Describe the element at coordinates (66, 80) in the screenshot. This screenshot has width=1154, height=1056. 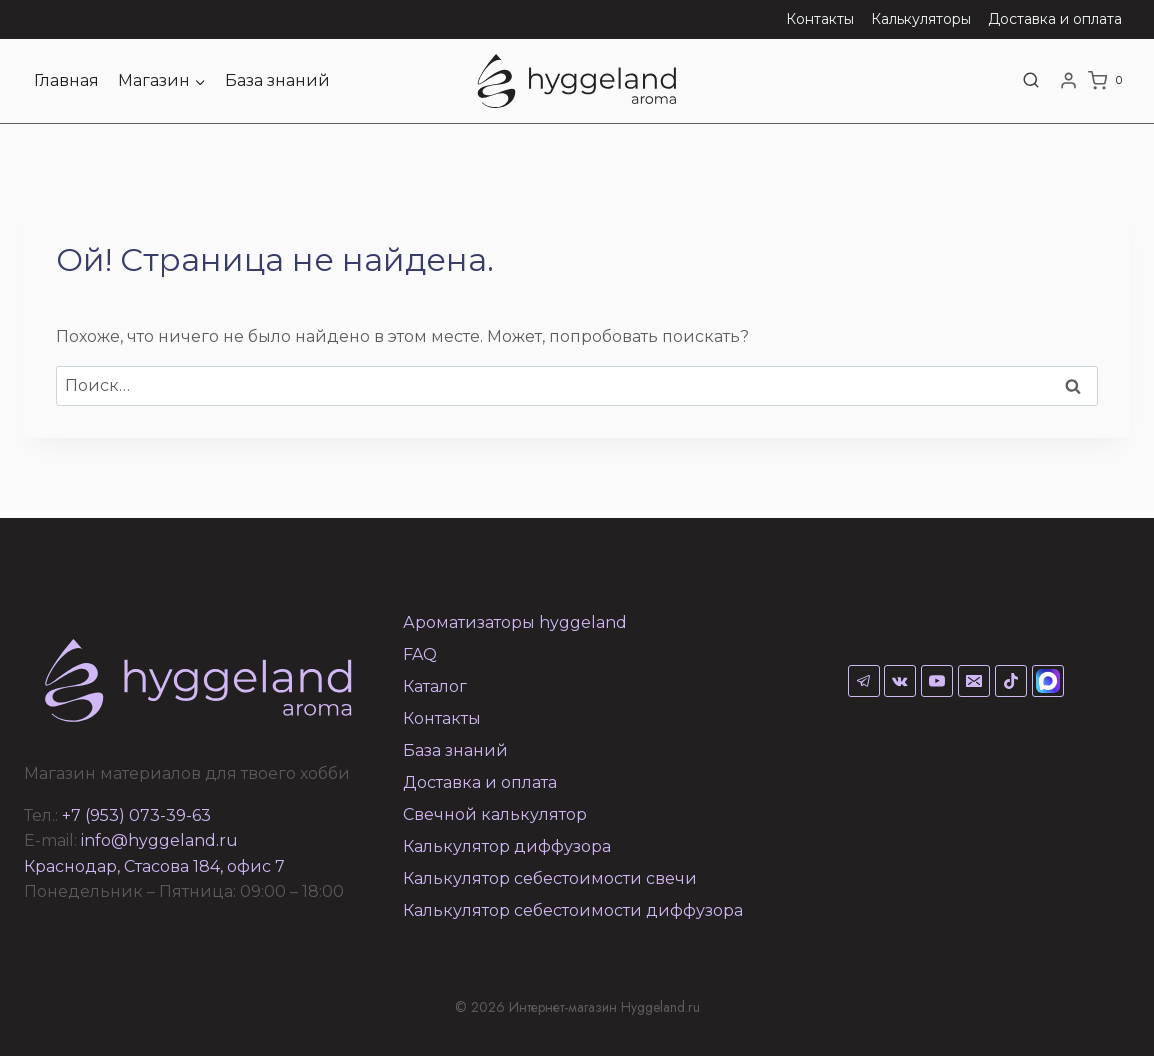
I see `Главная` at that location.